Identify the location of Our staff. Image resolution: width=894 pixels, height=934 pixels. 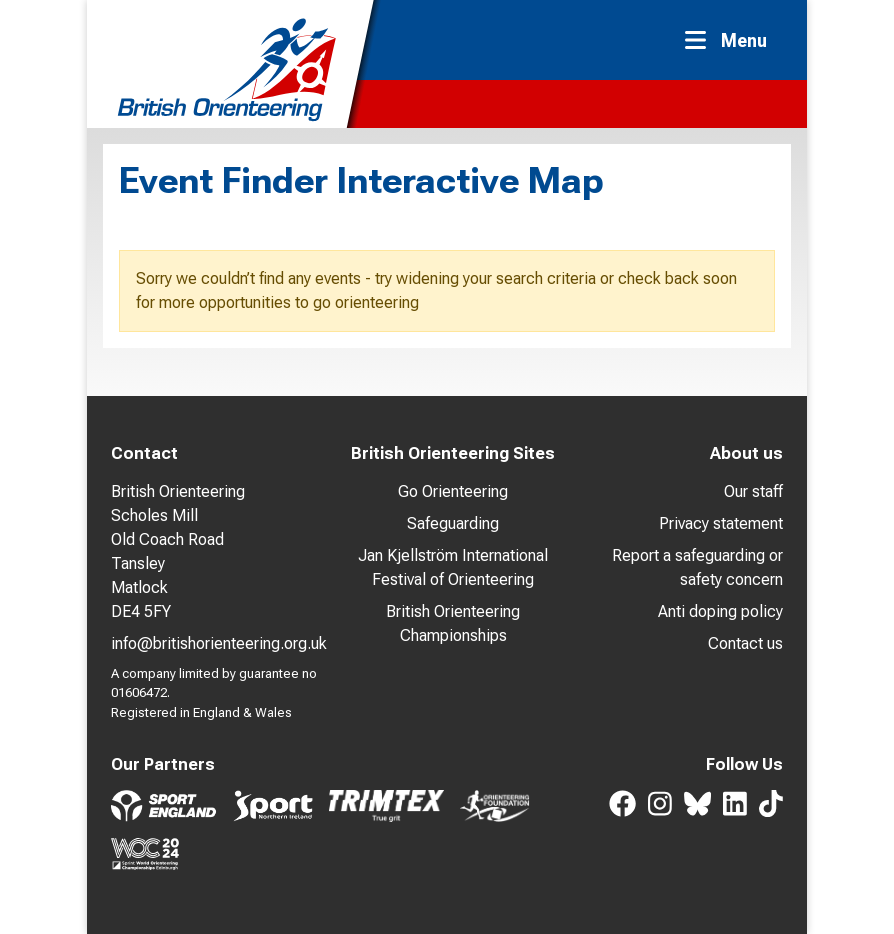
(753, 491).